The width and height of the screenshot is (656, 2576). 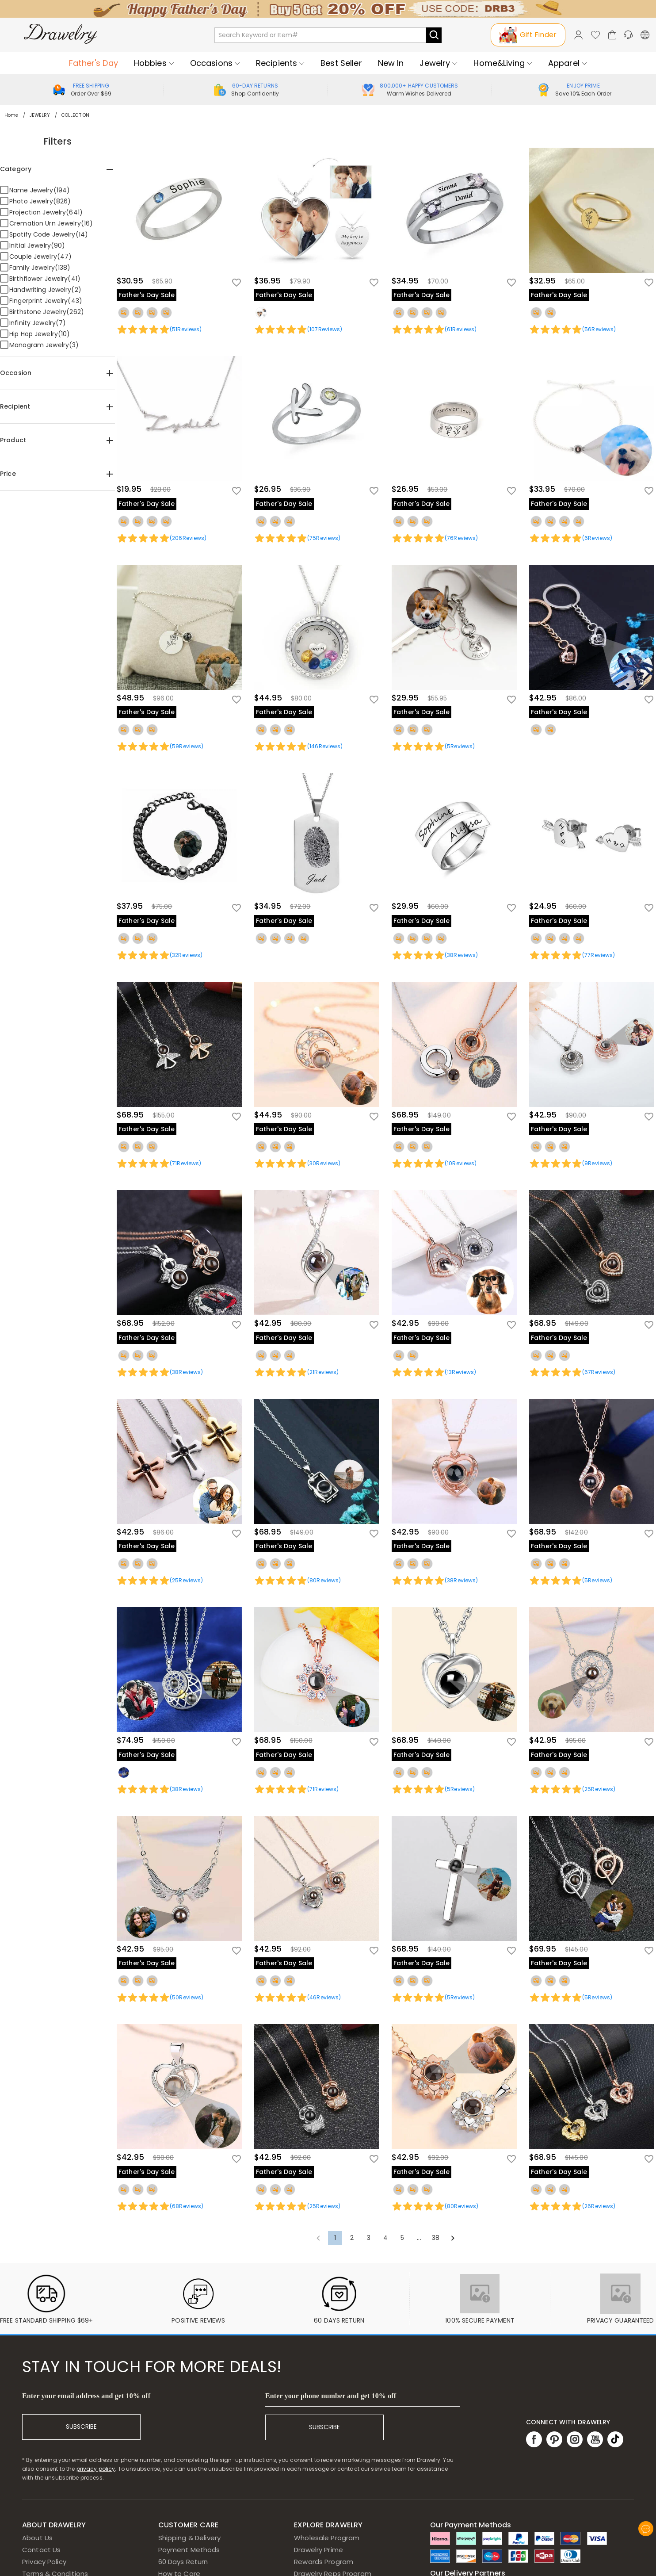 What do you see at coordinates (189, 2549) in the screenshot?
I see `Payment Methods` at bounding box center [189, 2549].